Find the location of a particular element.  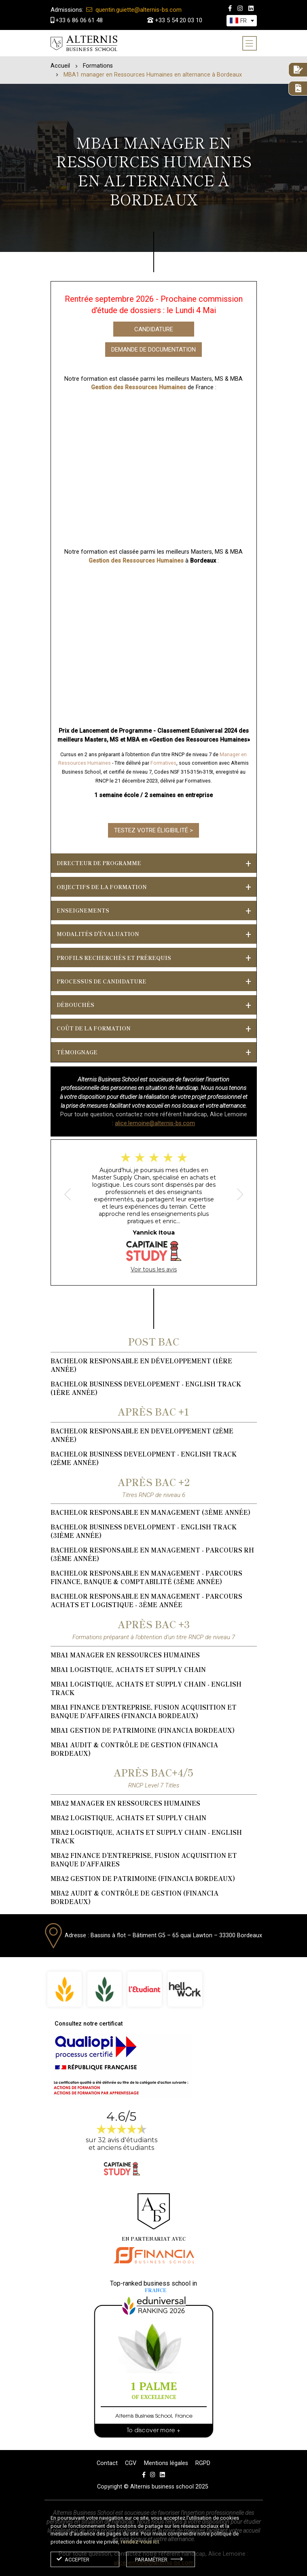

Mentions légales is located at coordinates (166, 2463).